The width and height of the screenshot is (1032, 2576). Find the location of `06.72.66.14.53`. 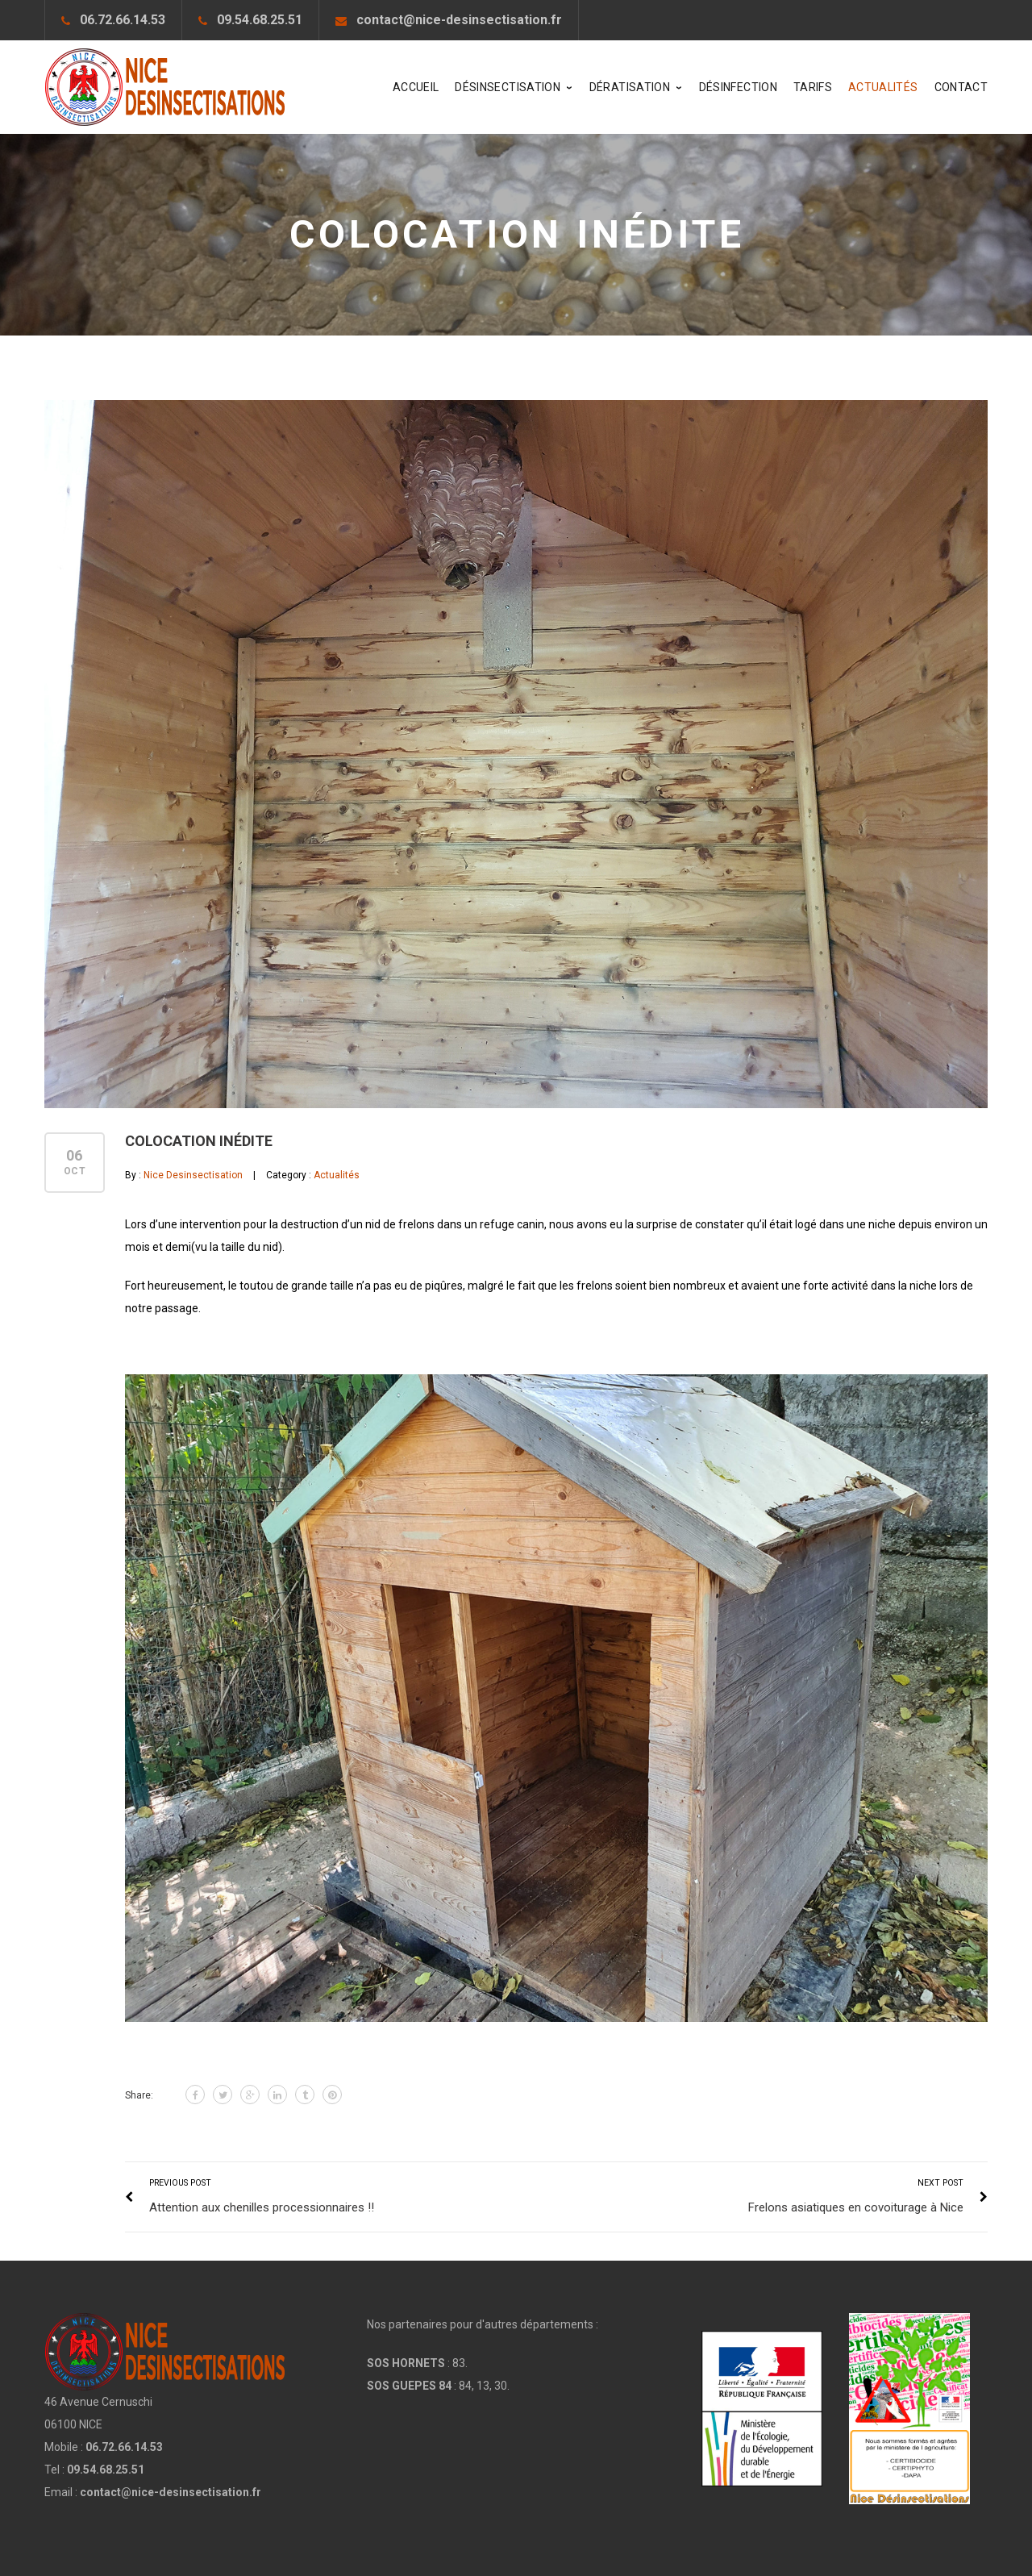

06.72.66.14.53 is located at coordinates (122, 19).